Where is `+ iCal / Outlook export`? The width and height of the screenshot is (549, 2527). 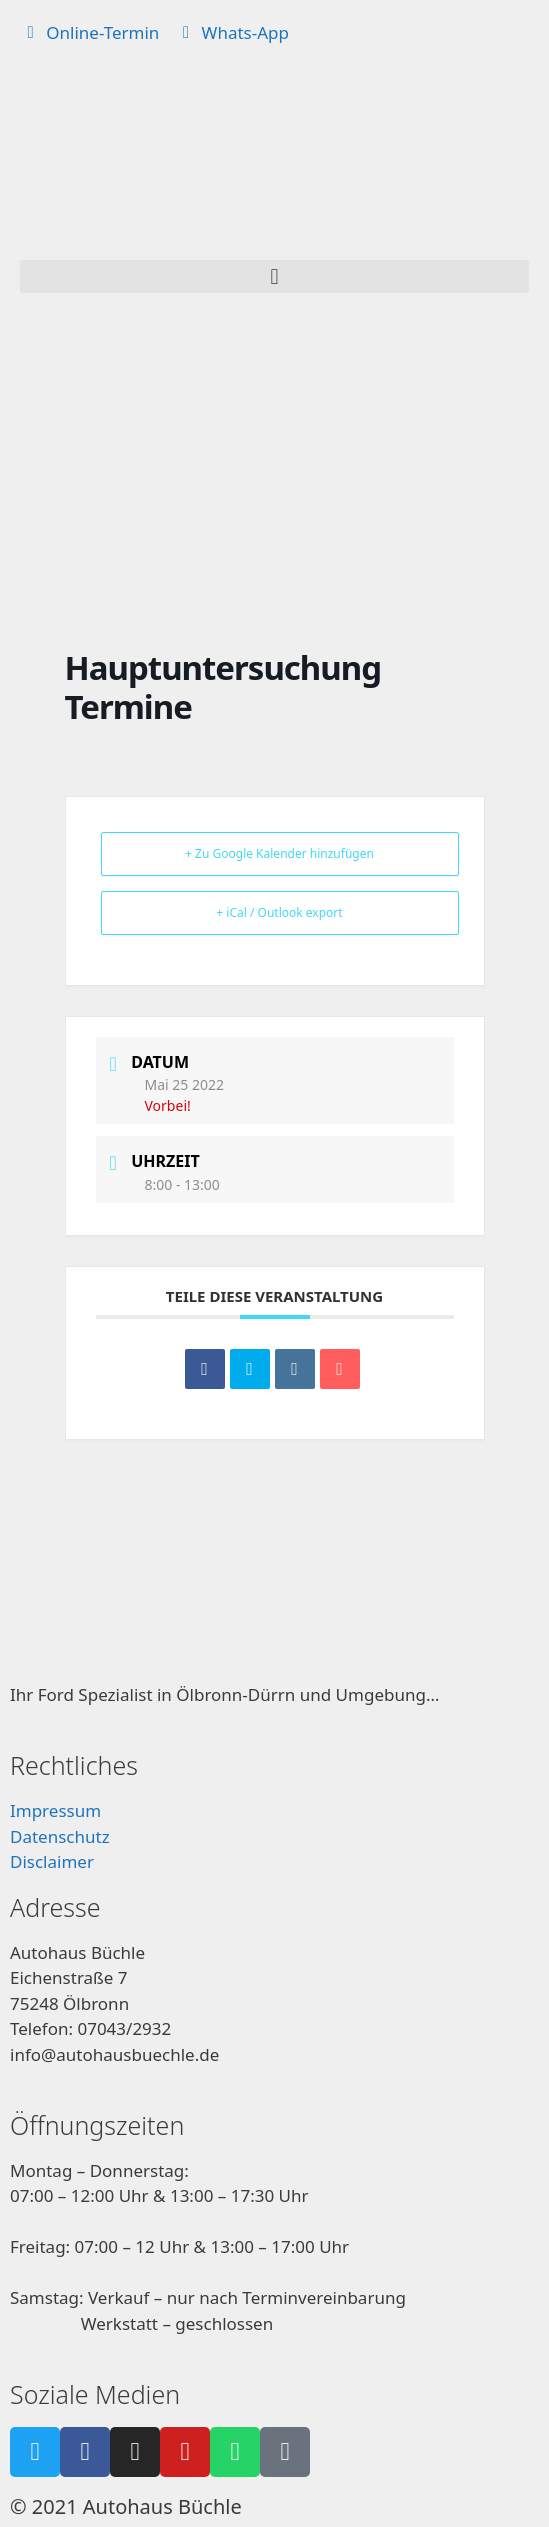
+ iCal / Outlook export is located at coordinates (279, 912).